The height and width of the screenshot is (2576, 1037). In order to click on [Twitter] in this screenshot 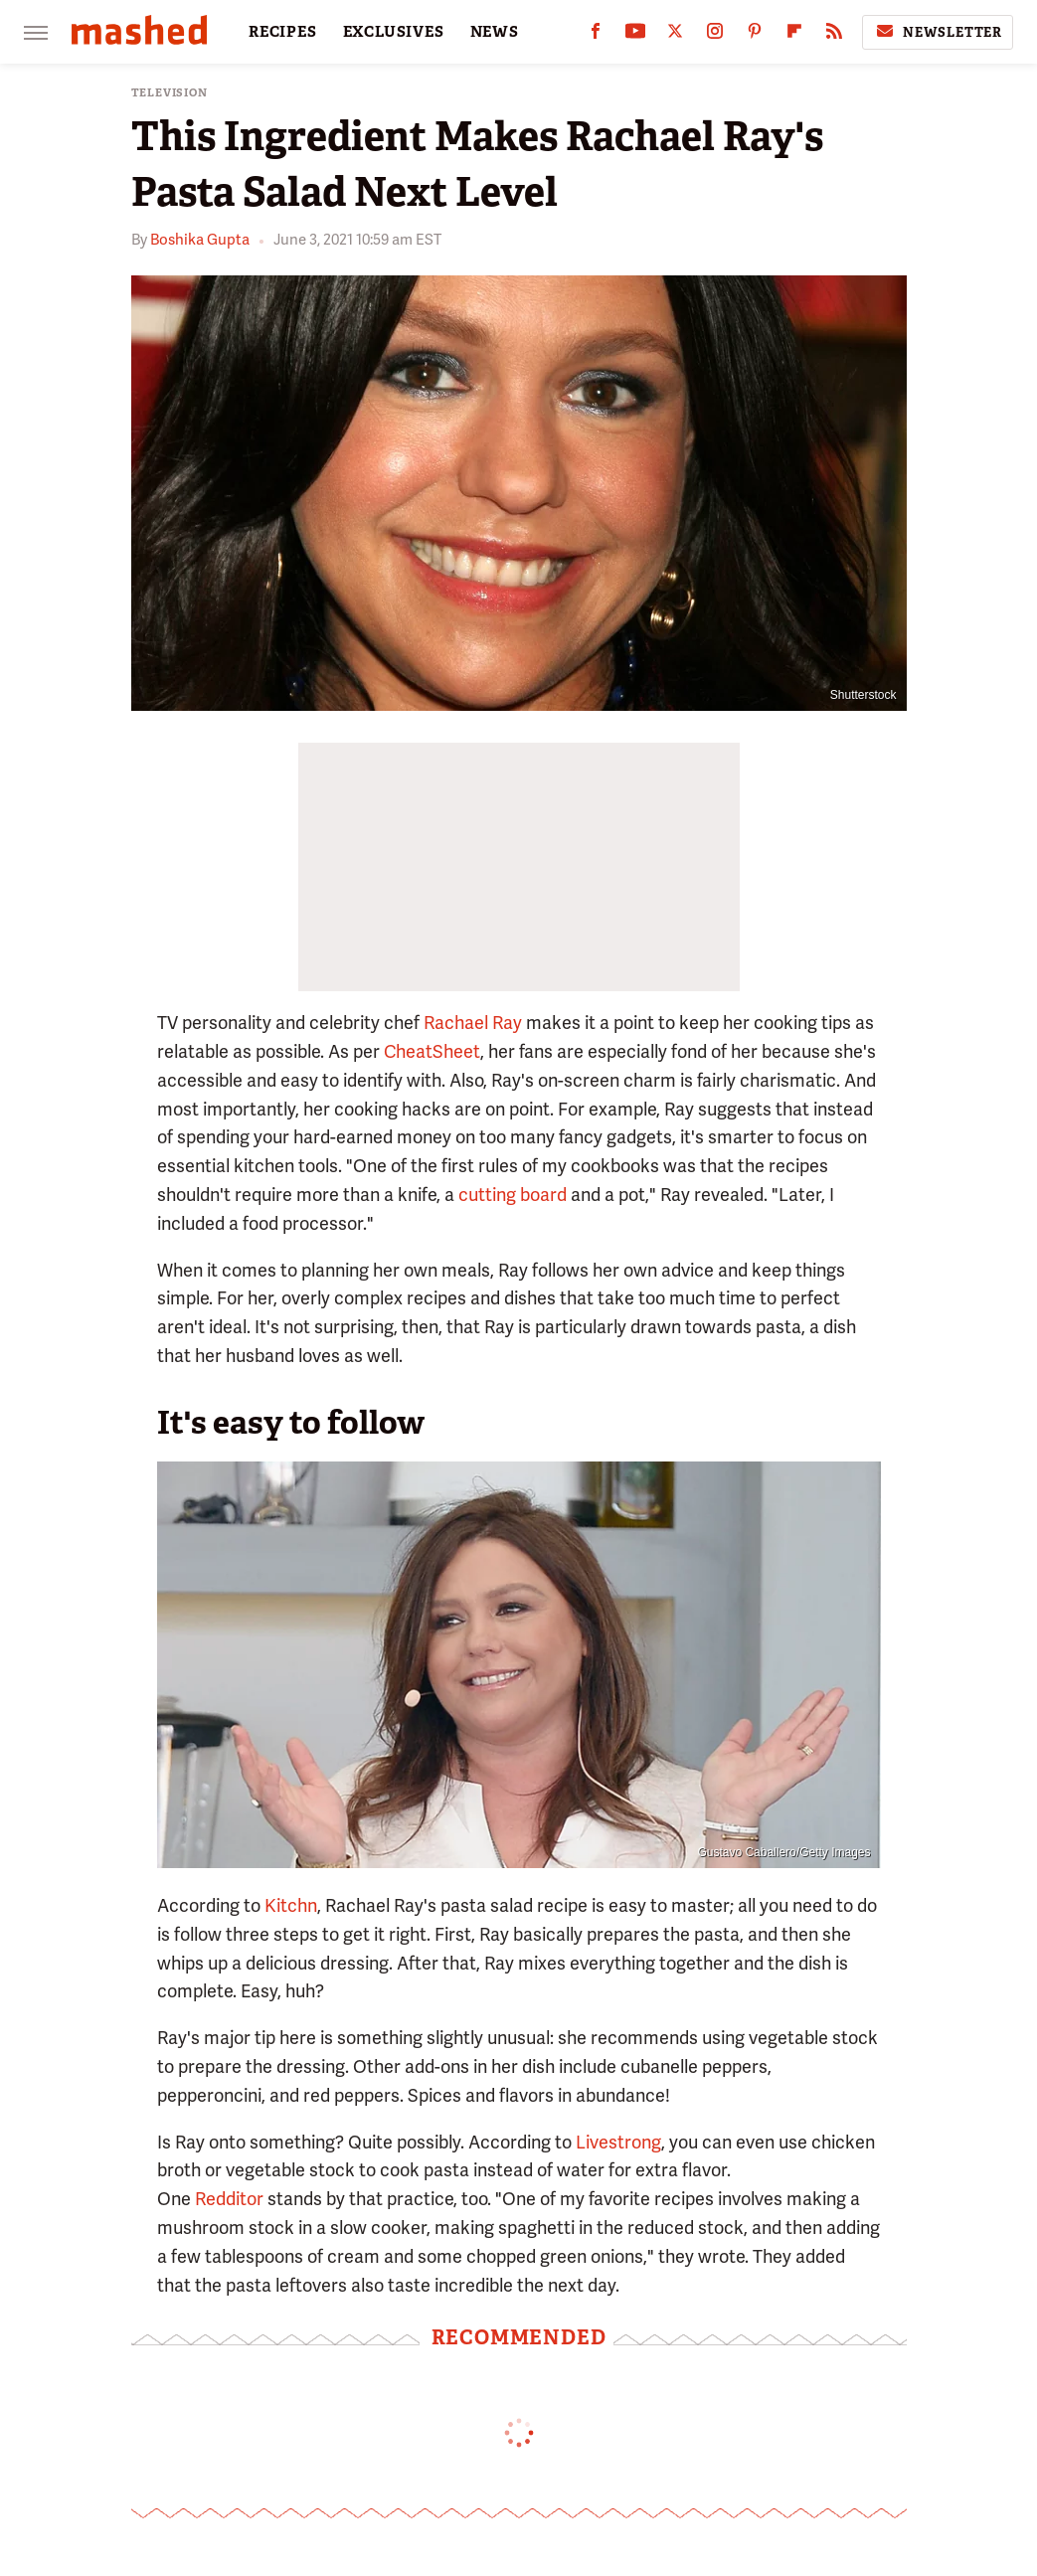, I will do `click(675, 35)`.